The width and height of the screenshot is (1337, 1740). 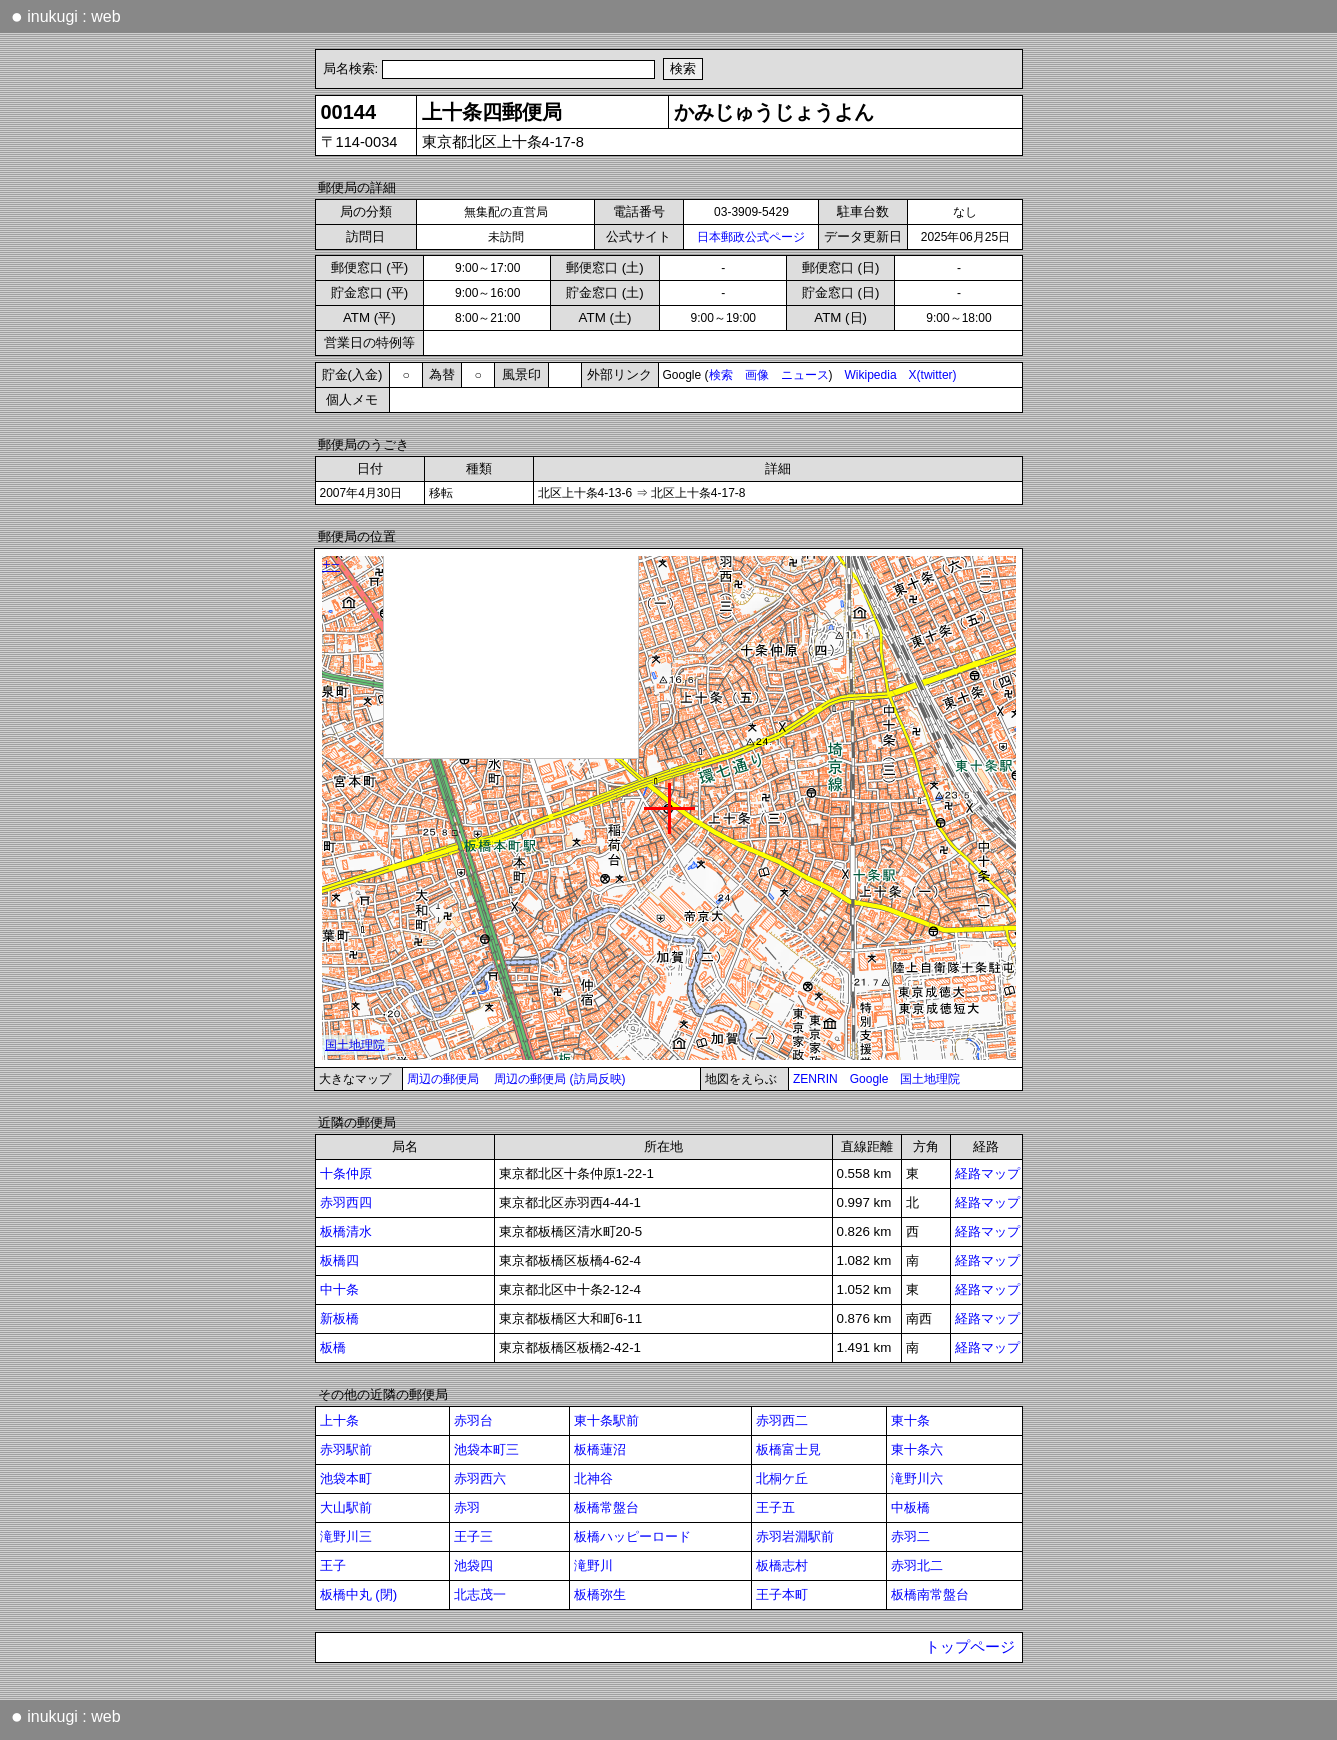 What do you see at coordinates (333, 1347) in the screenshot?
I see `板橋` at bounding box center [333, 1347].